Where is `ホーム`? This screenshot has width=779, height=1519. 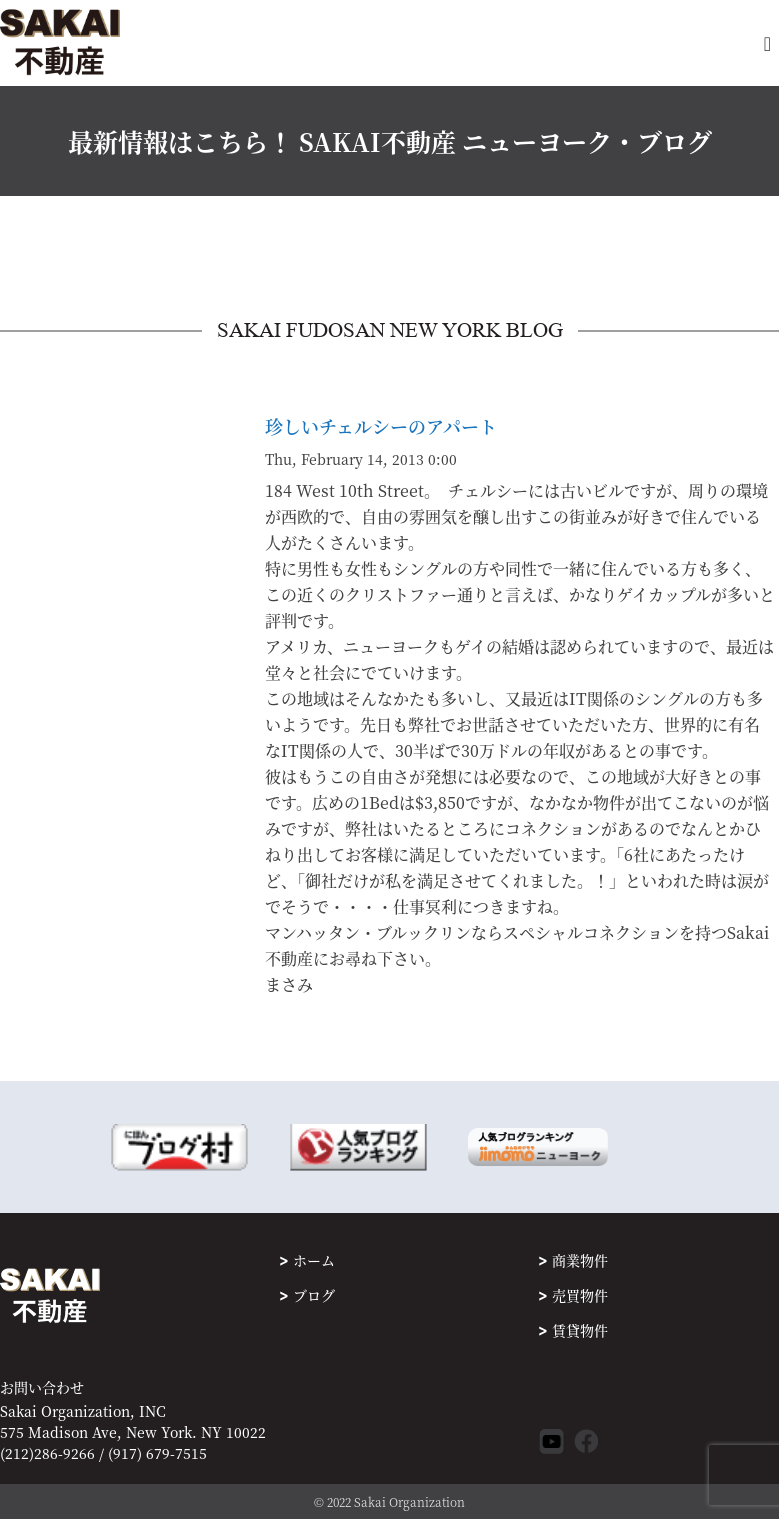 ホーム is located at coordinates (314, 1260).